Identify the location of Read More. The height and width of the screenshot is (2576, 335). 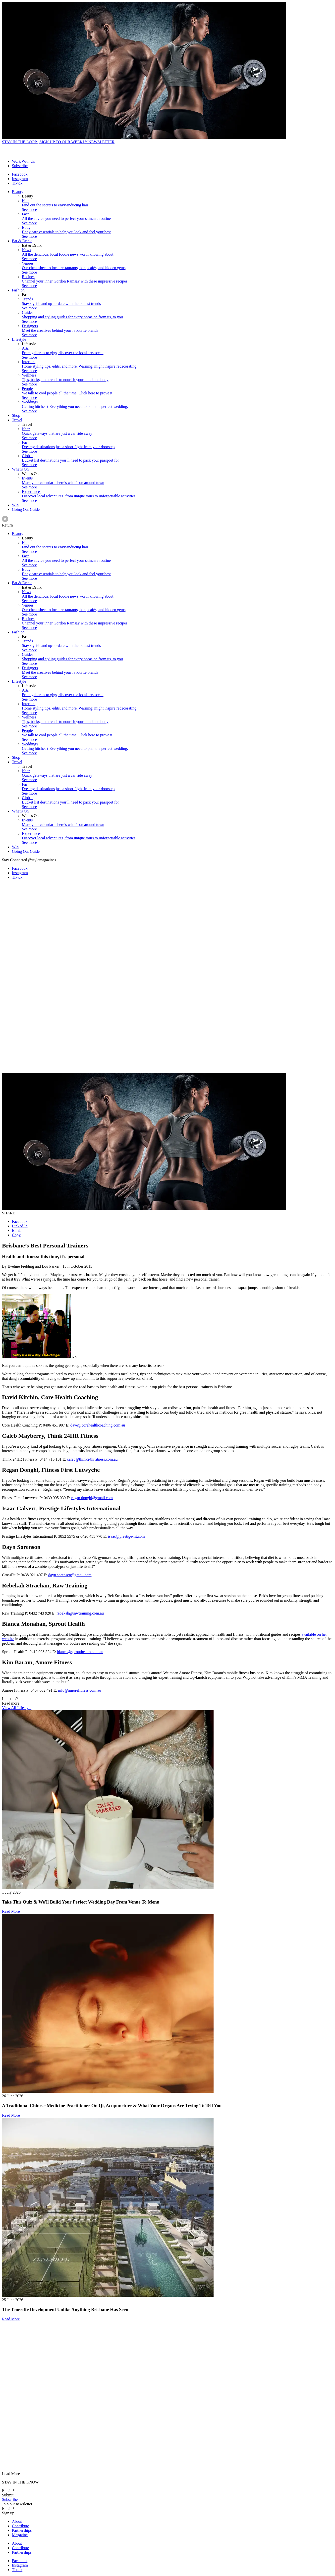
(11, 1911).